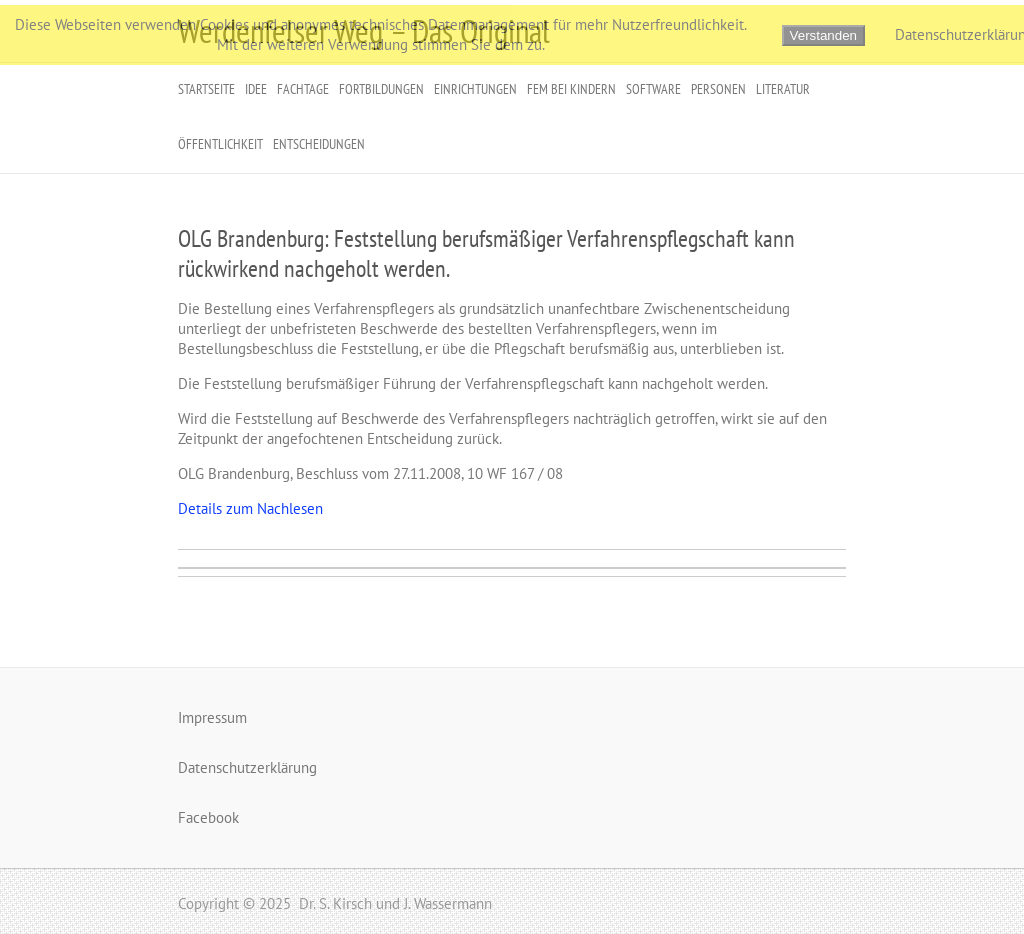 The width and height of the screenshot is (1024, 934). Describe the element at coordinates (250, 508) in the screenshot. I see `Details zum Nachlesen` at that location.